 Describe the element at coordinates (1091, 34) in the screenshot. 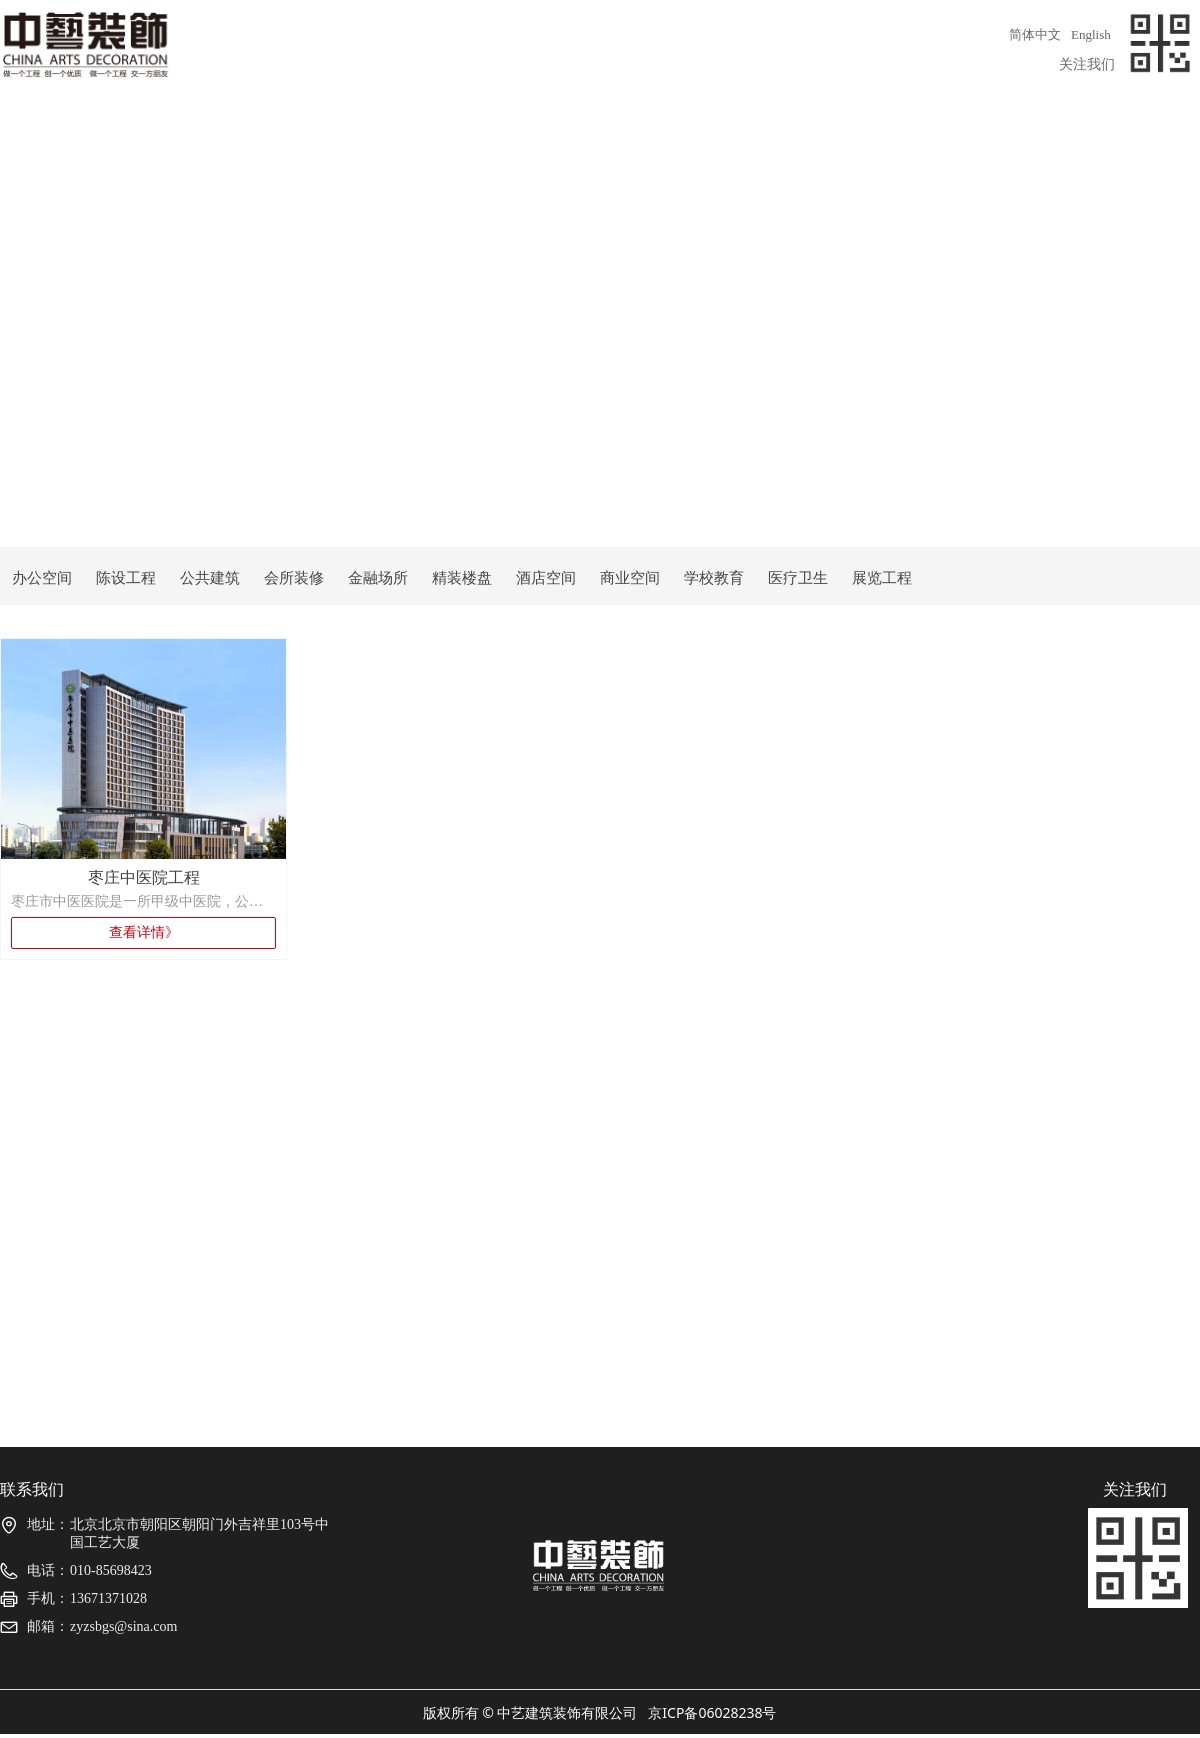

I see `English` at that location.